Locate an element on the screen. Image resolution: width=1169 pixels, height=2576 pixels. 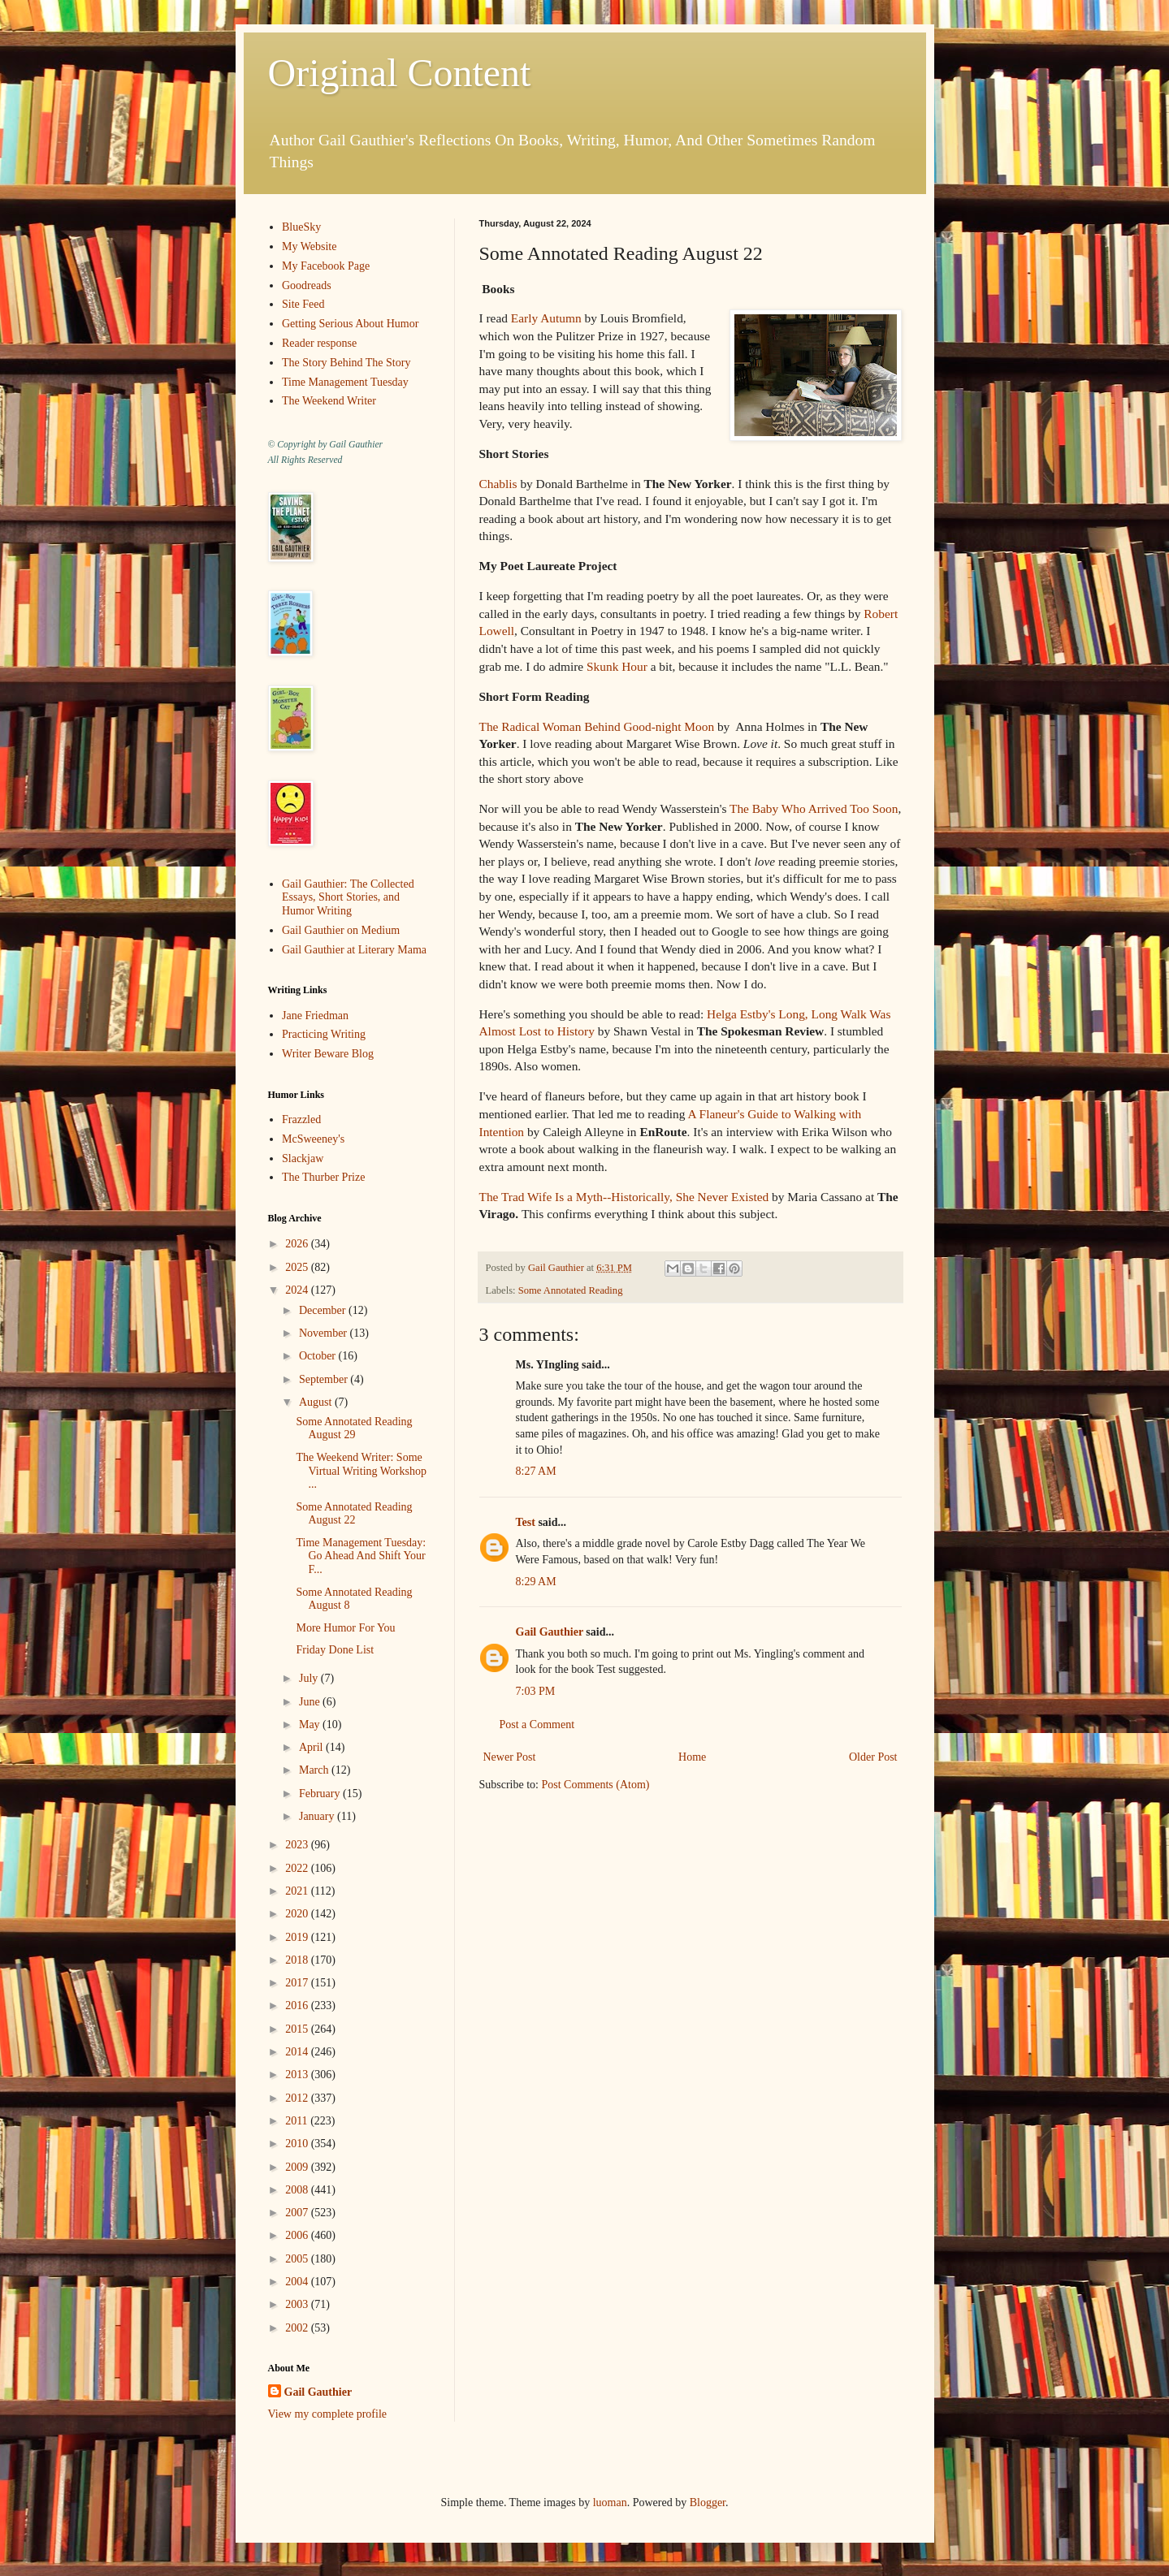
The Baby Who Arrived Too Soon is located at coordinates (814, 808).